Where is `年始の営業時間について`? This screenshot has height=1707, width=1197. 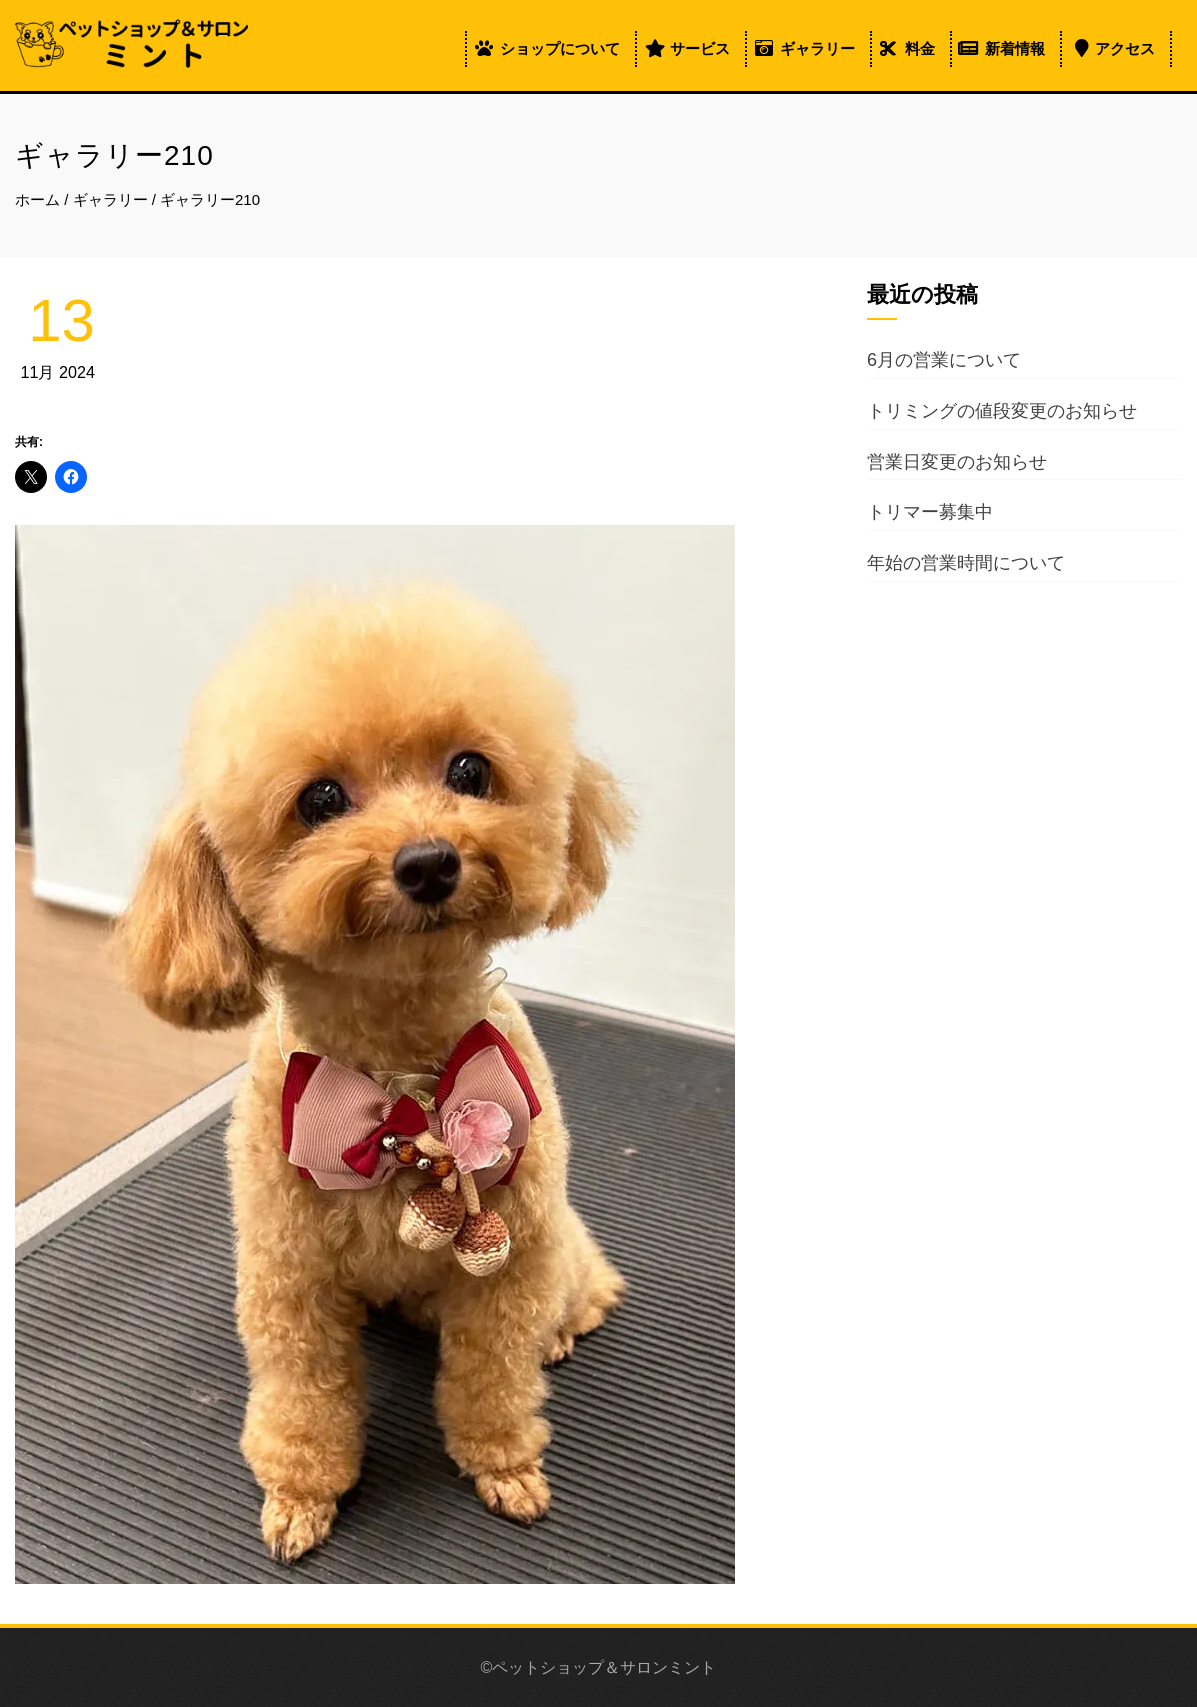 年始の営業時間について is located at coordinates (966, 563).